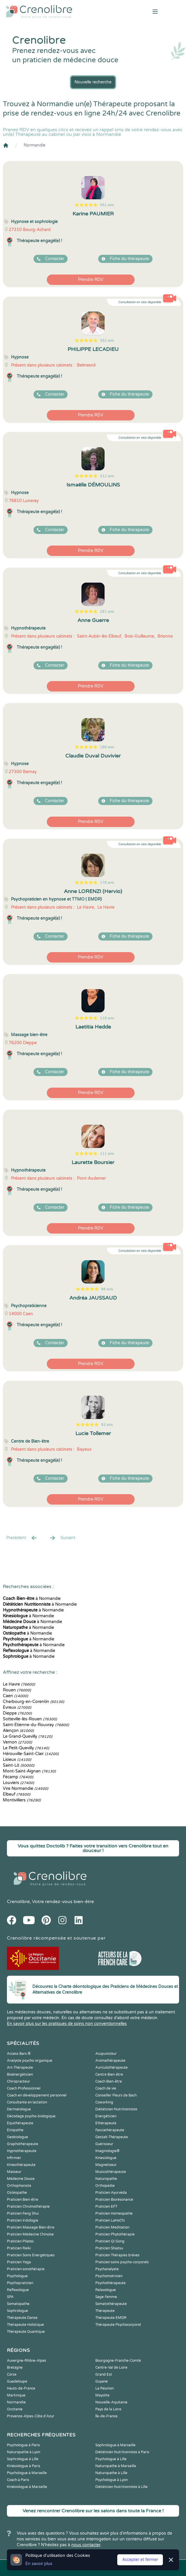 The width and height of the screenshot is (186, 2576). I want to click on Saint-Étienne-du-Rouvray, so click(36, 1724).